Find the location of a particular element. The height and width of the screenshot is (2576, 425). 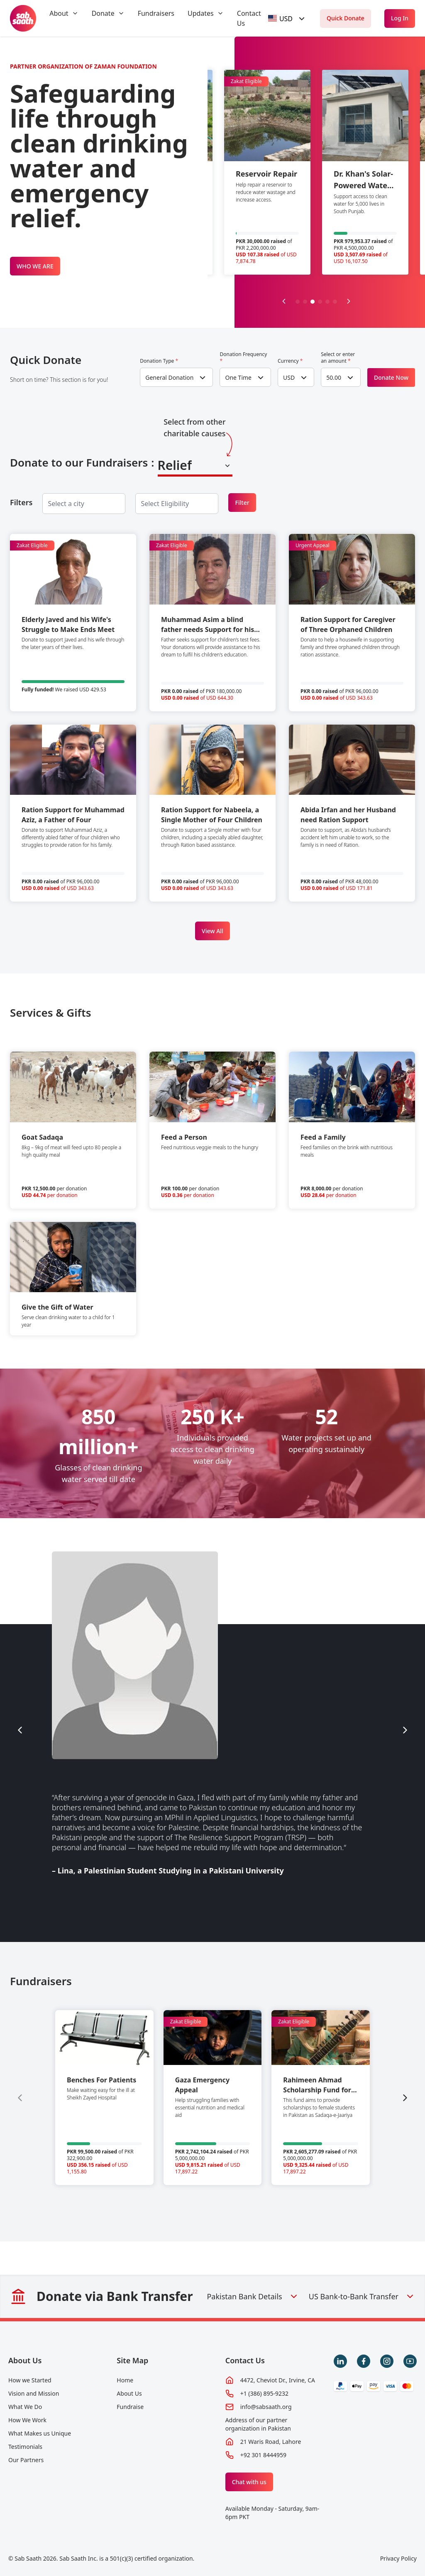

[group] is located at coordinates (104, 2097).